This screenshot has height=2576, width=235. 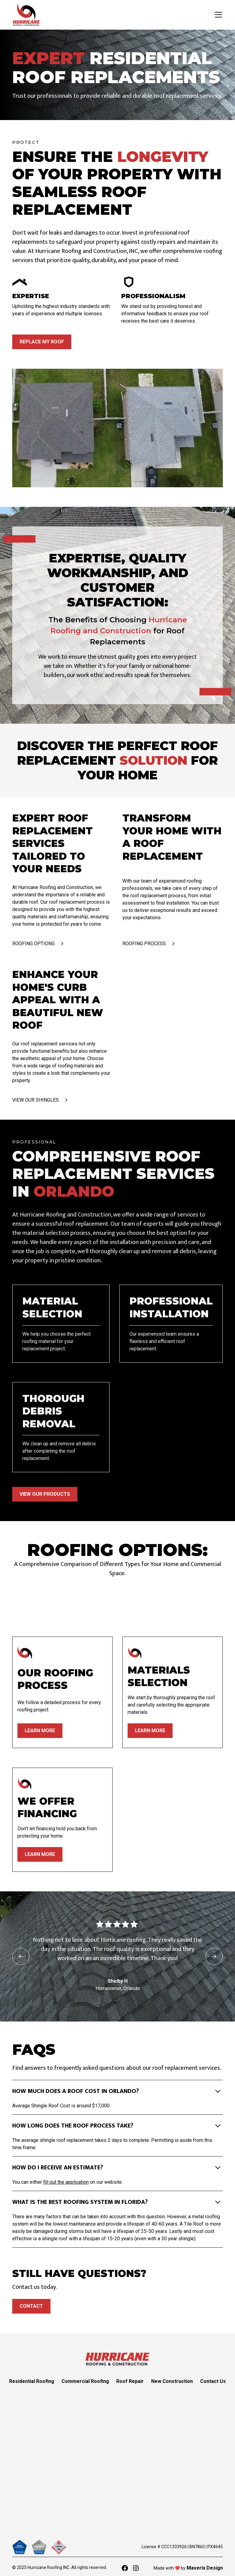 What do you see at coordinates (66, 2182) in the screenshot?
I see `fill out the application` at bounding box center [66, 2182].